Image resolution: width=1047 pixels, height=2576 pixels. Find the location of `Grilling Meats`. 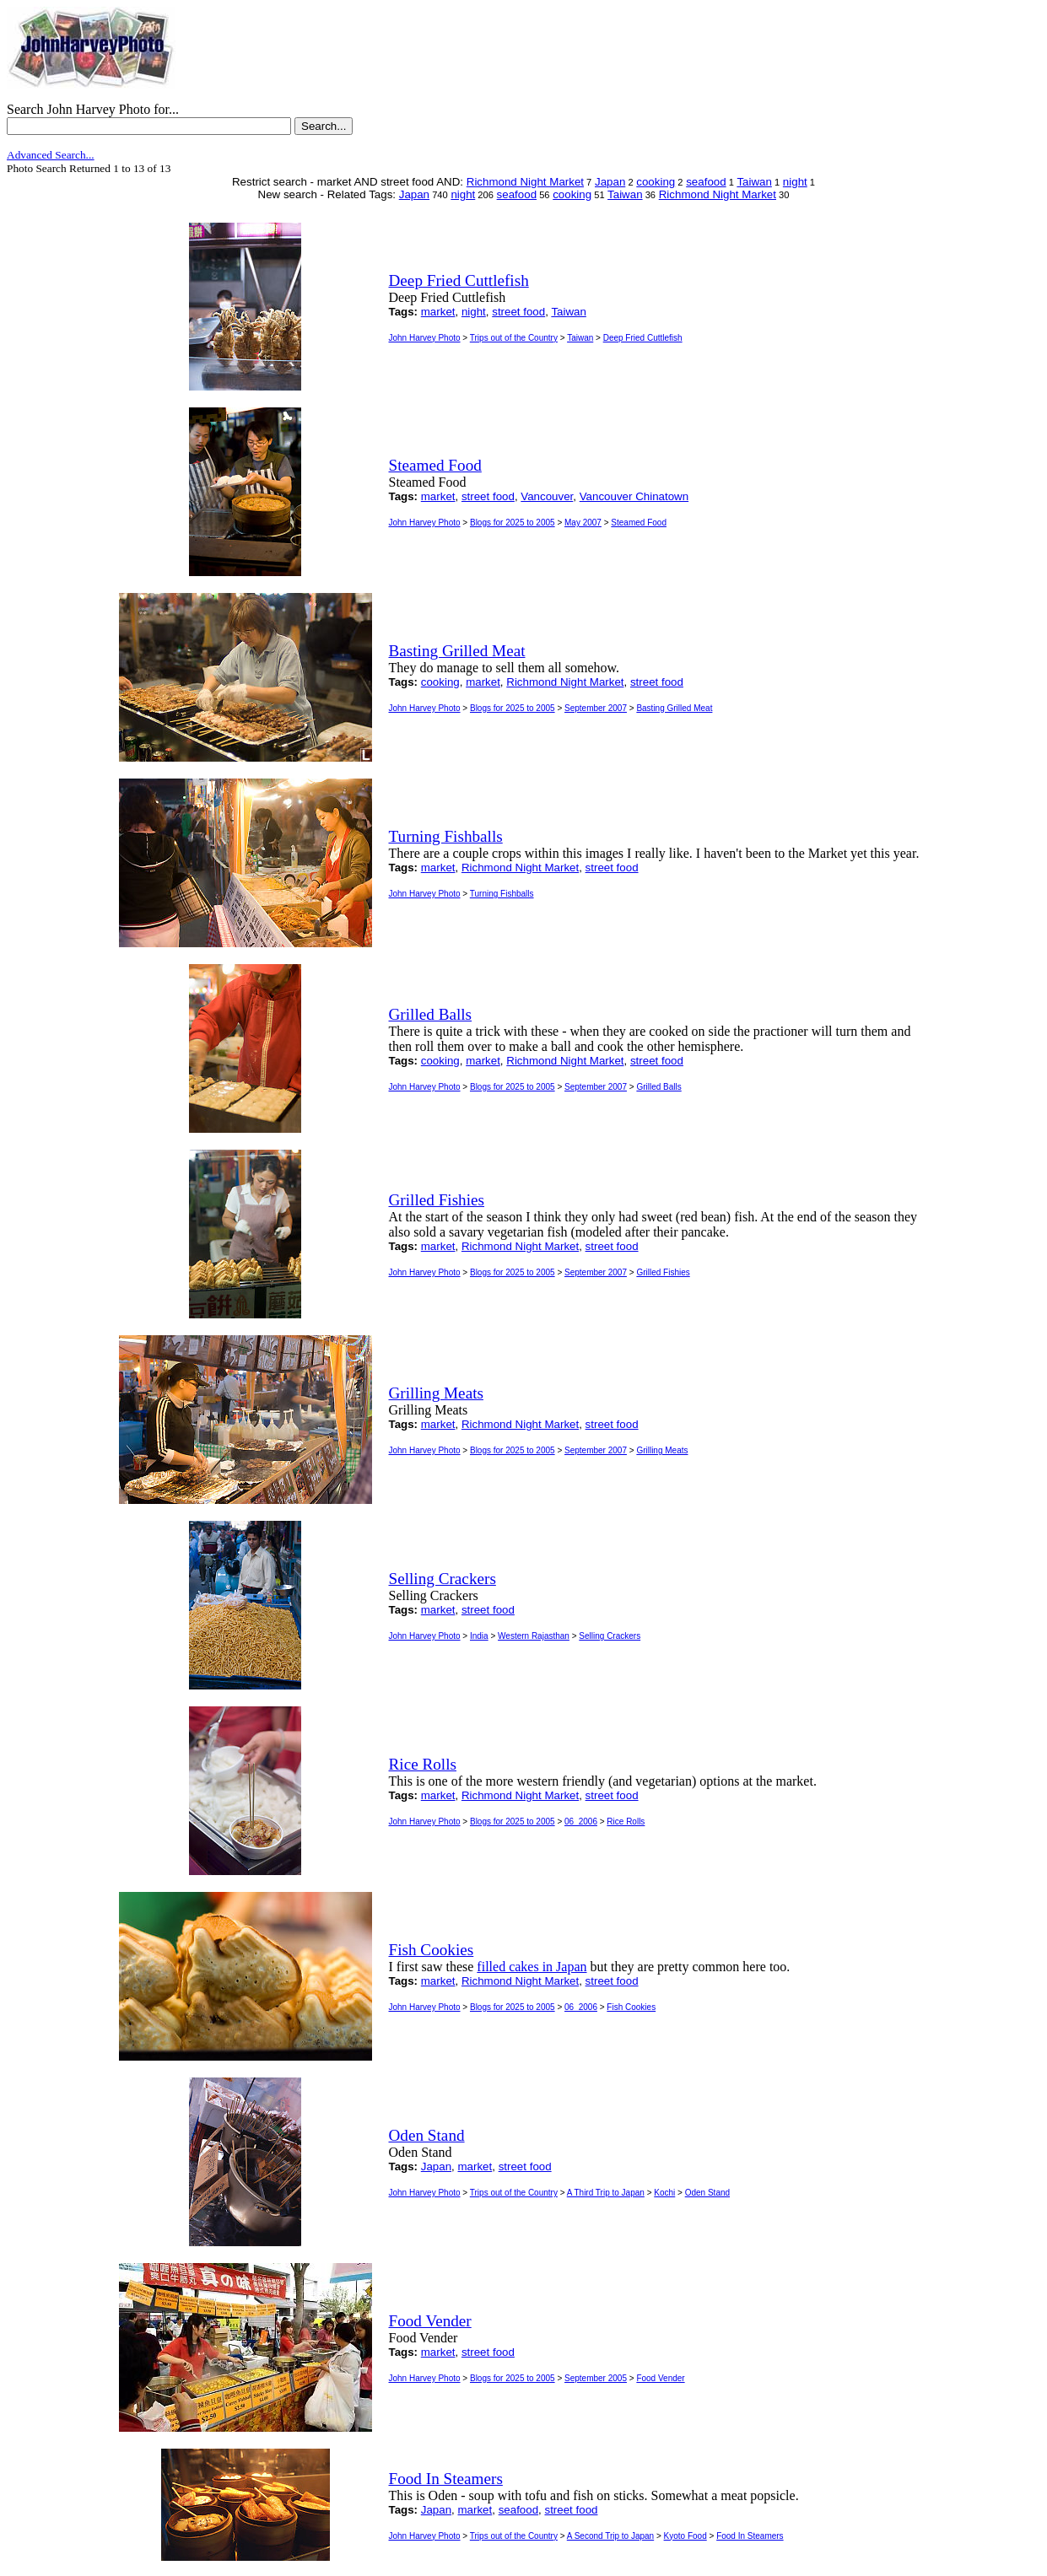

Grilling Meats is located at coordinates (662, 1450).